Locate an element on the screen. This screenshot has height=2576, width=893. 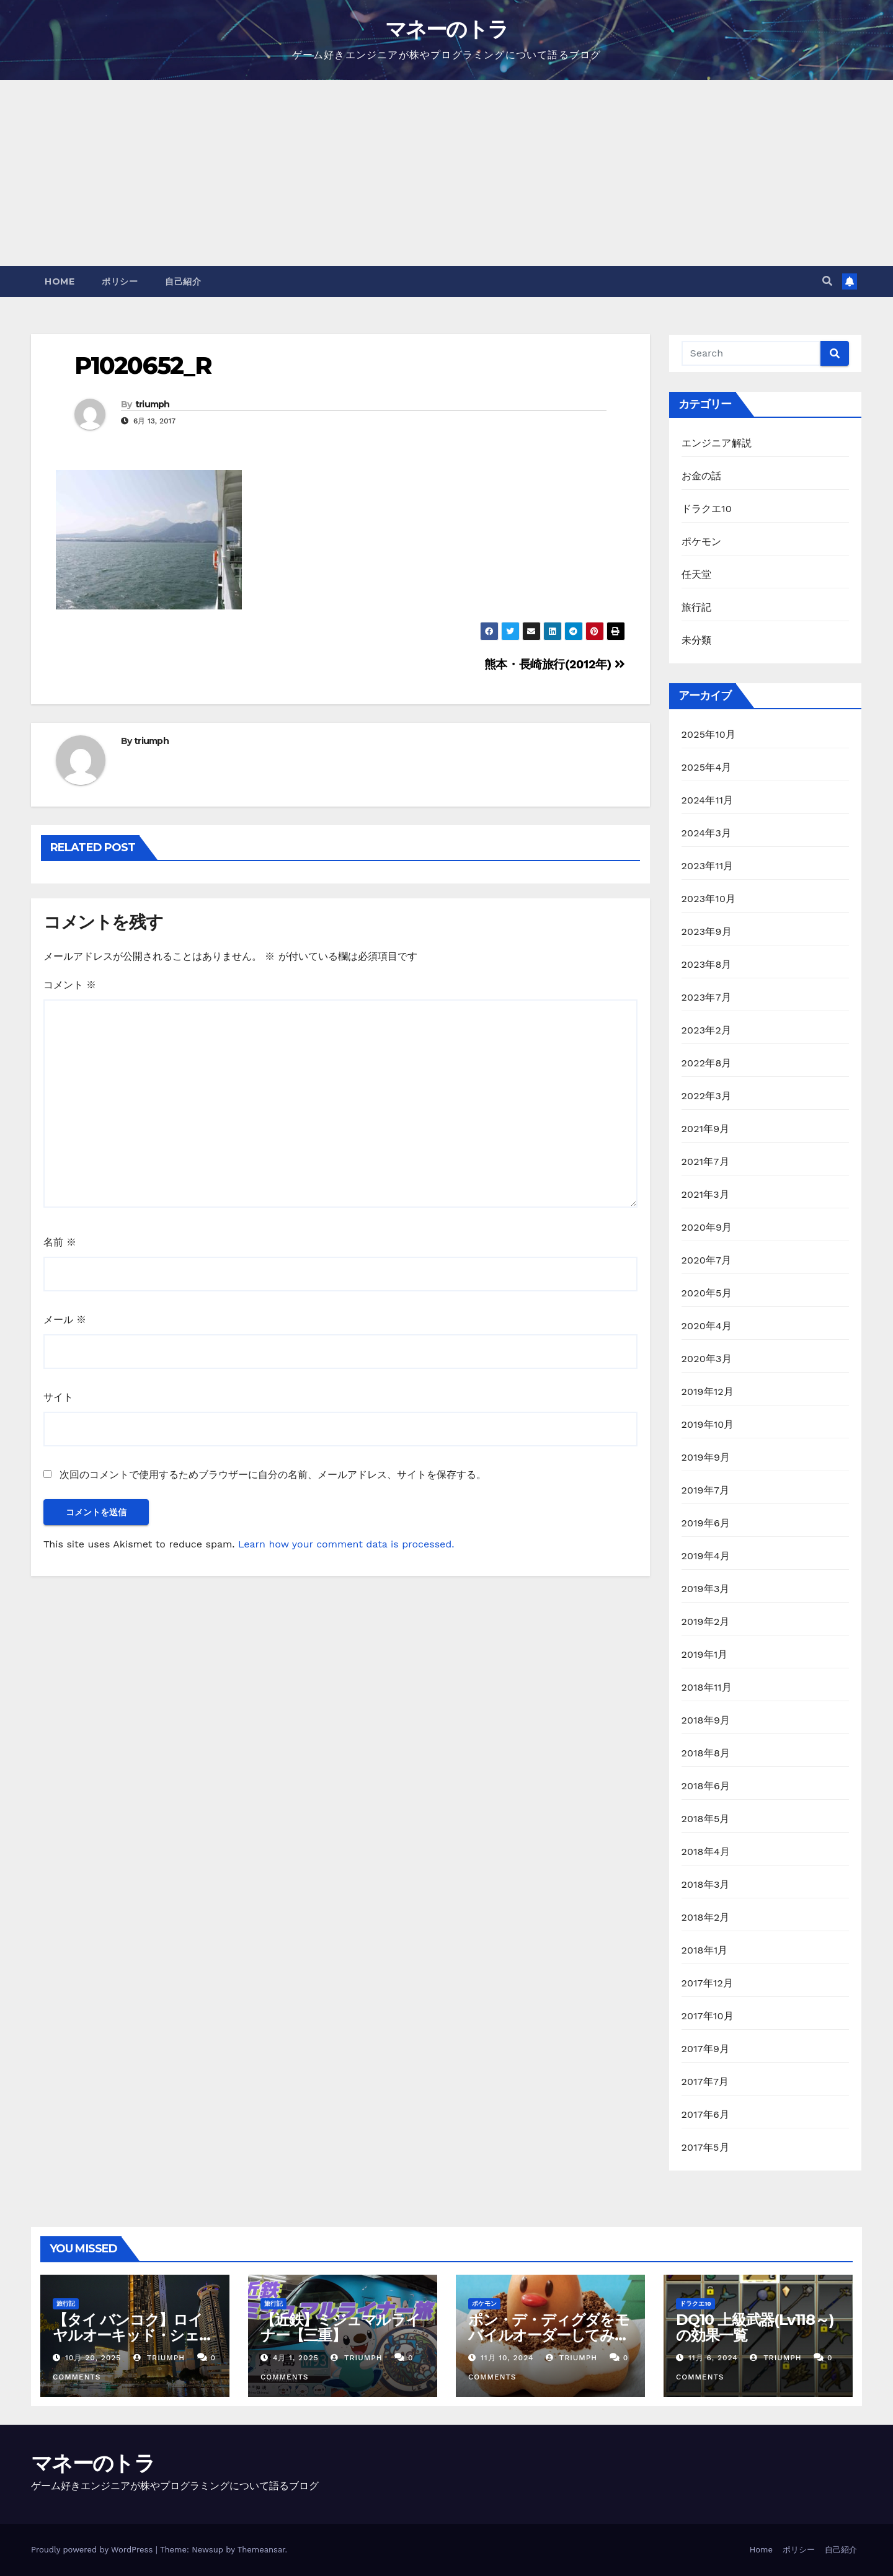
2022年8月 is located at coordinates (707, 1063).